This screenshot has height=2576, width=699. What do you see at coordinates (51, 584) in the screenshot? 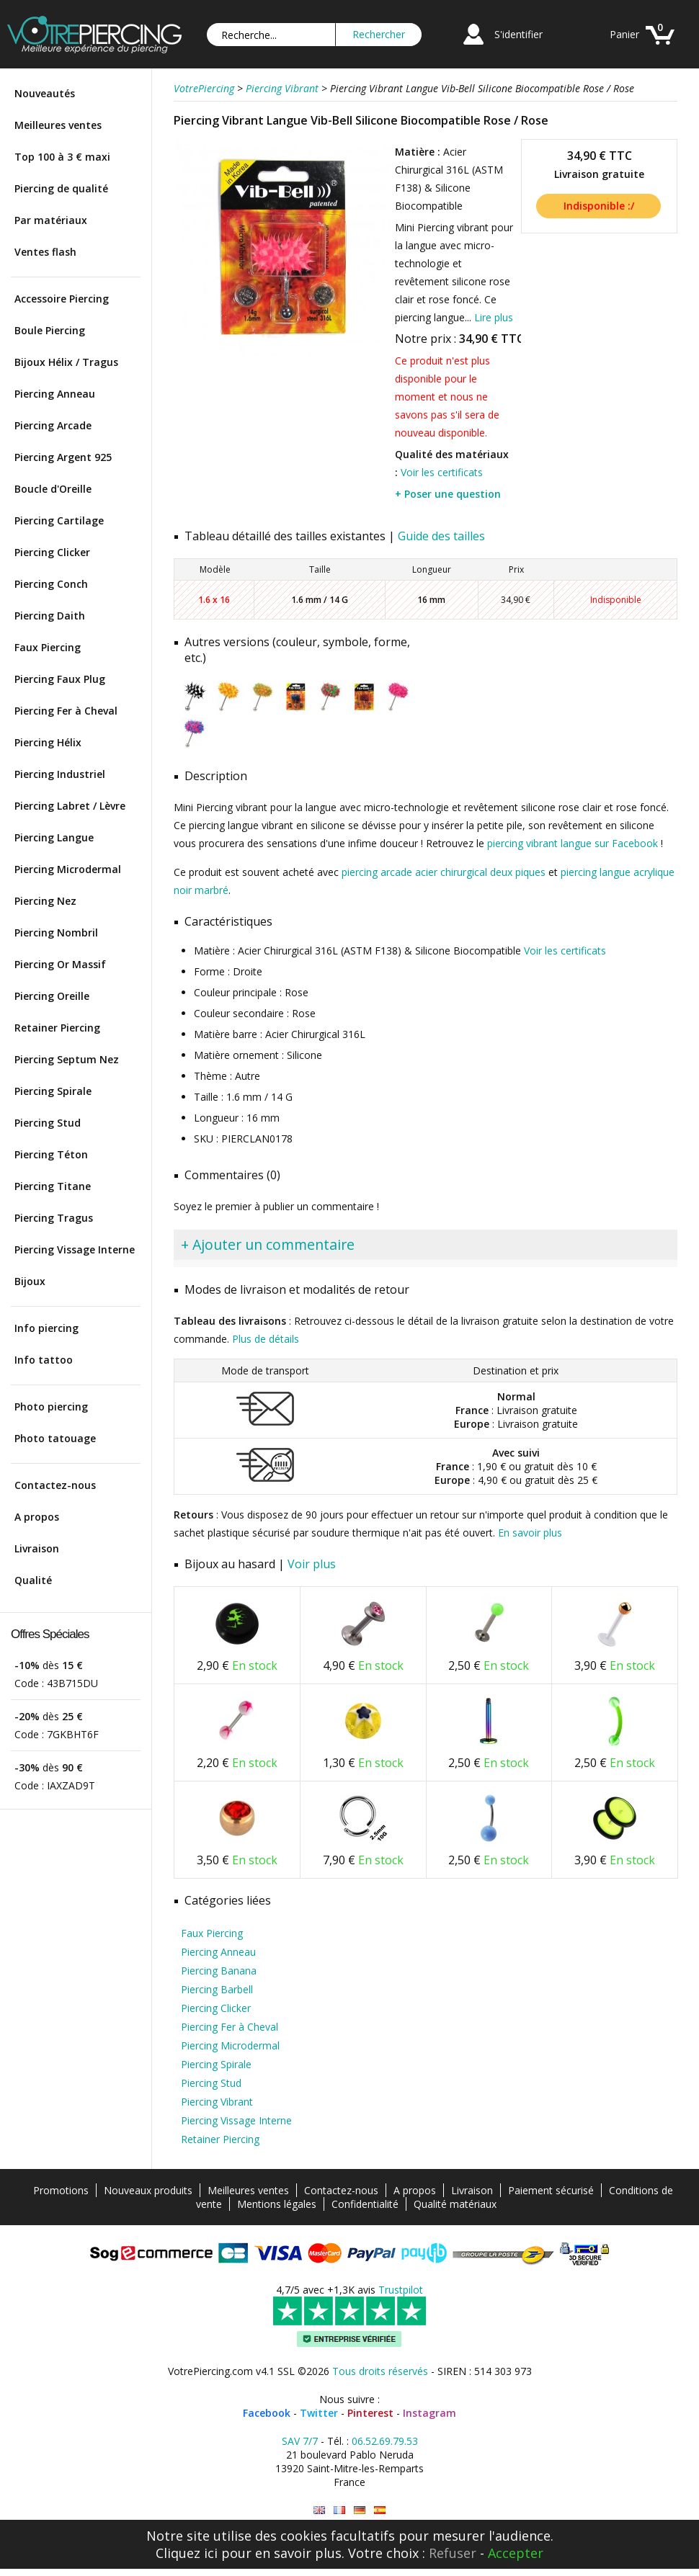
I see `Piercing Conch` at bounding box center [51, 584].